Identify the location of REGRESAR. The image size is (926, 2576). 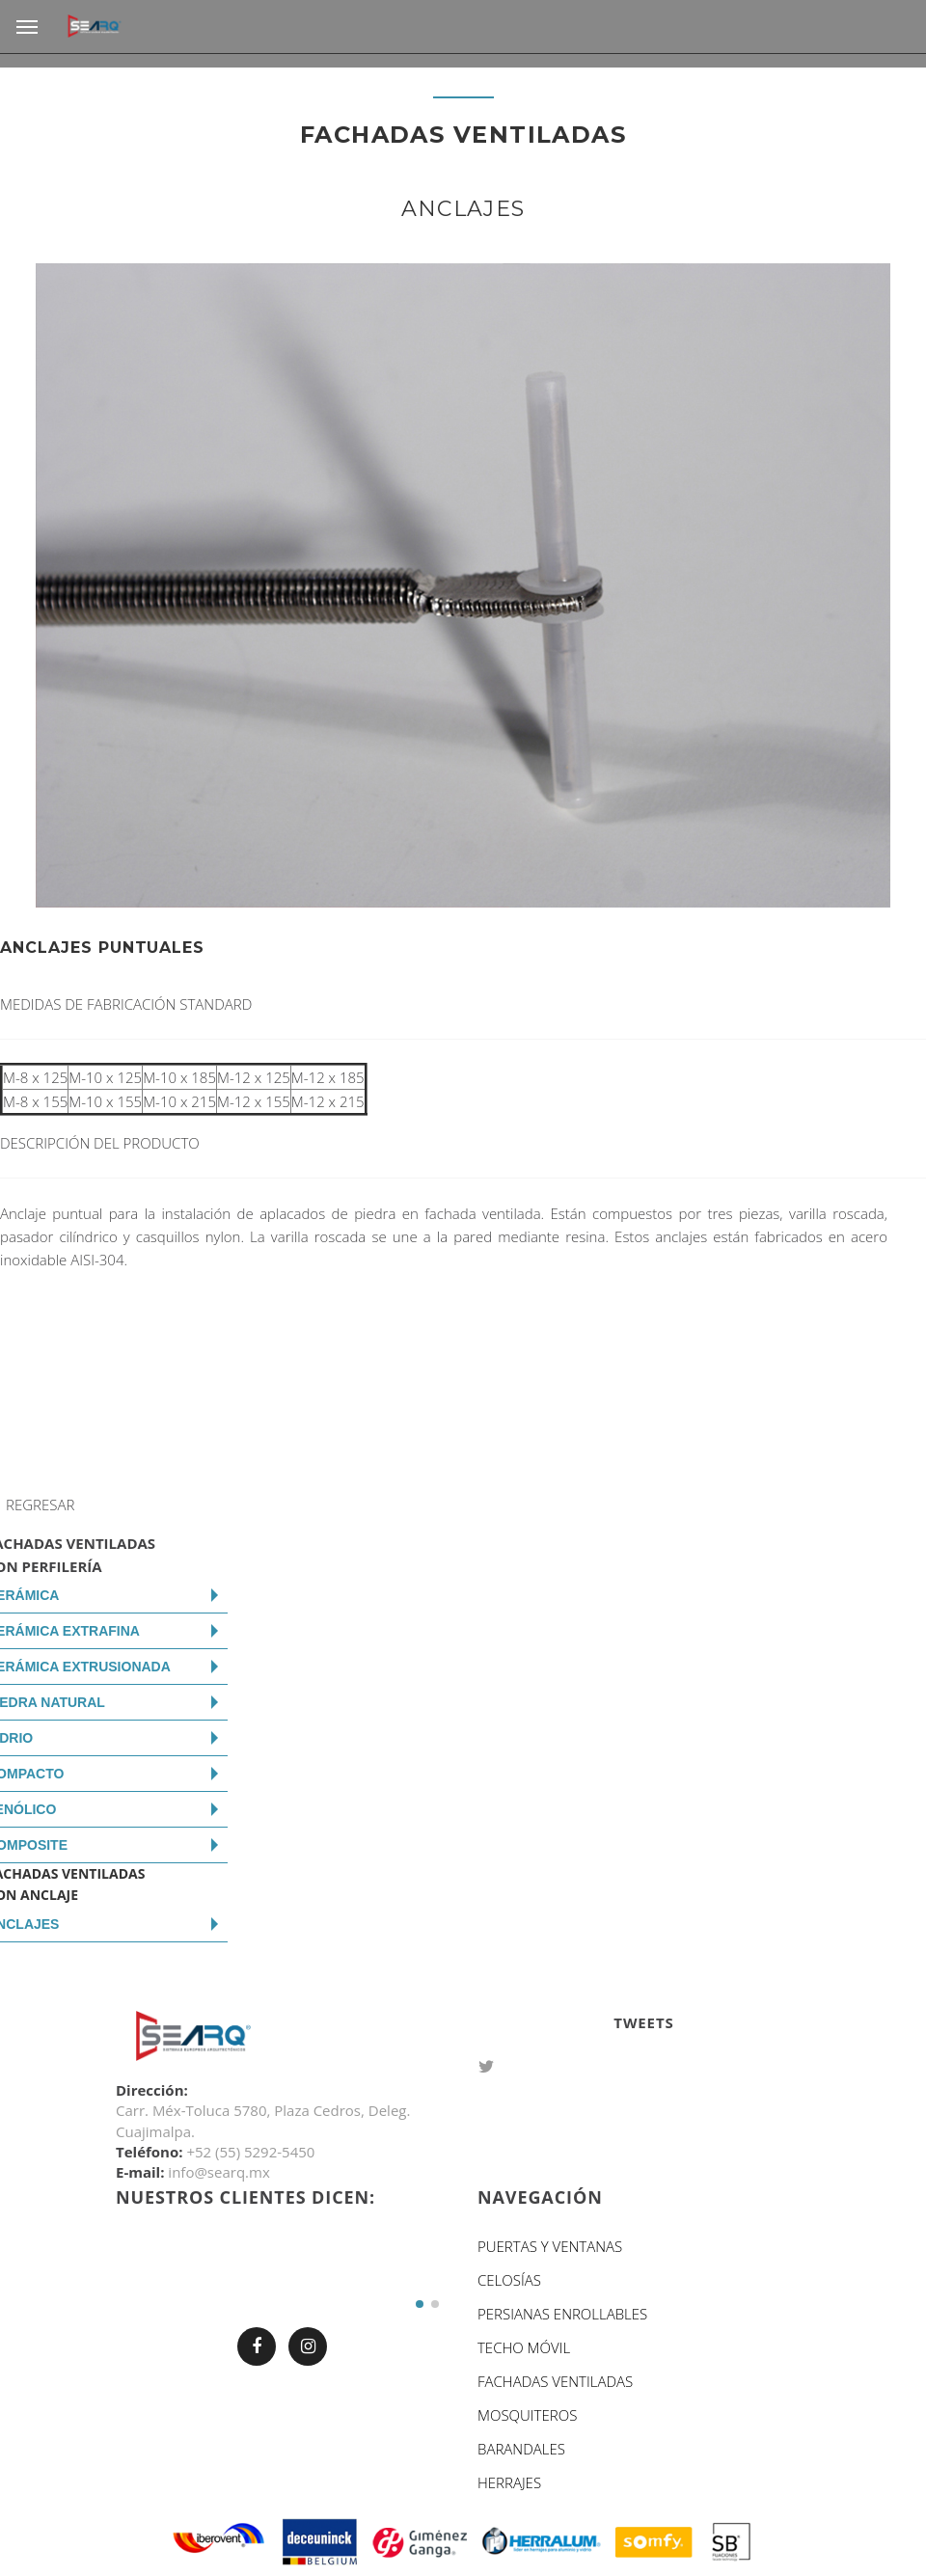
(40, 1504).